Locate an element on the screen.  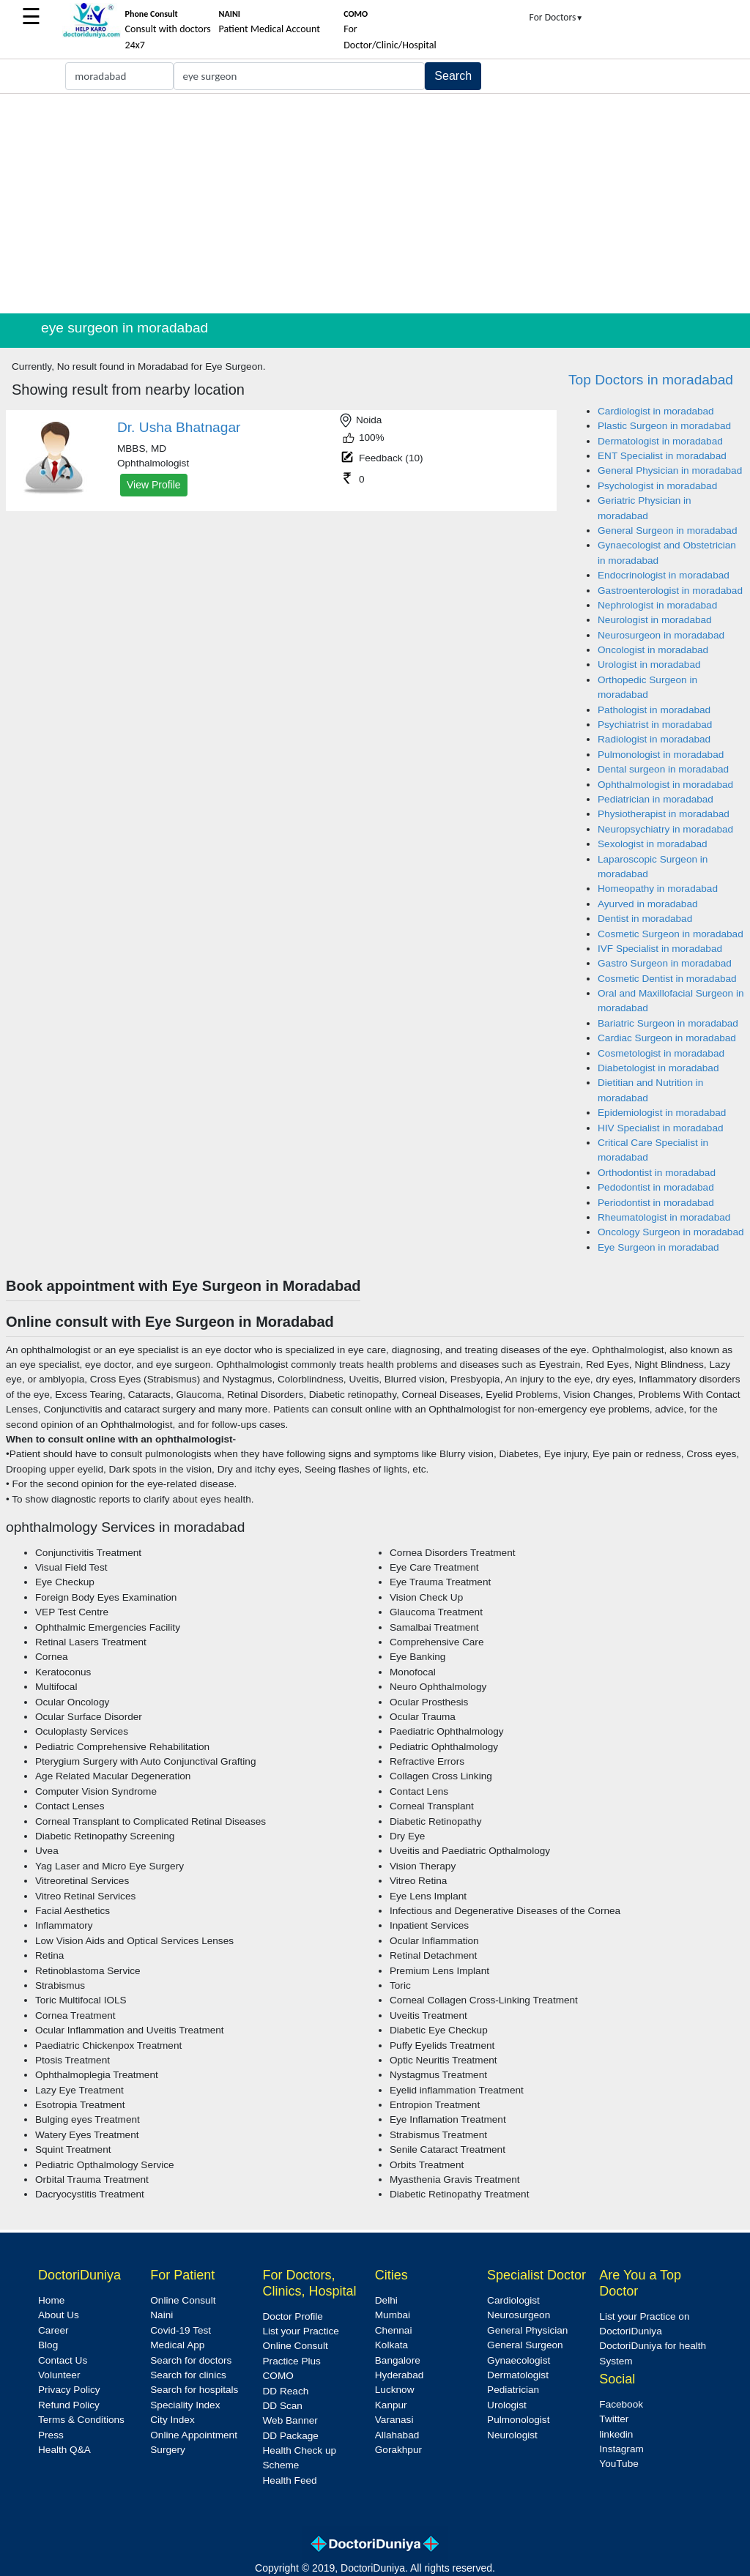
Top Doctors in moradabad is located at coordinates (650, 379).